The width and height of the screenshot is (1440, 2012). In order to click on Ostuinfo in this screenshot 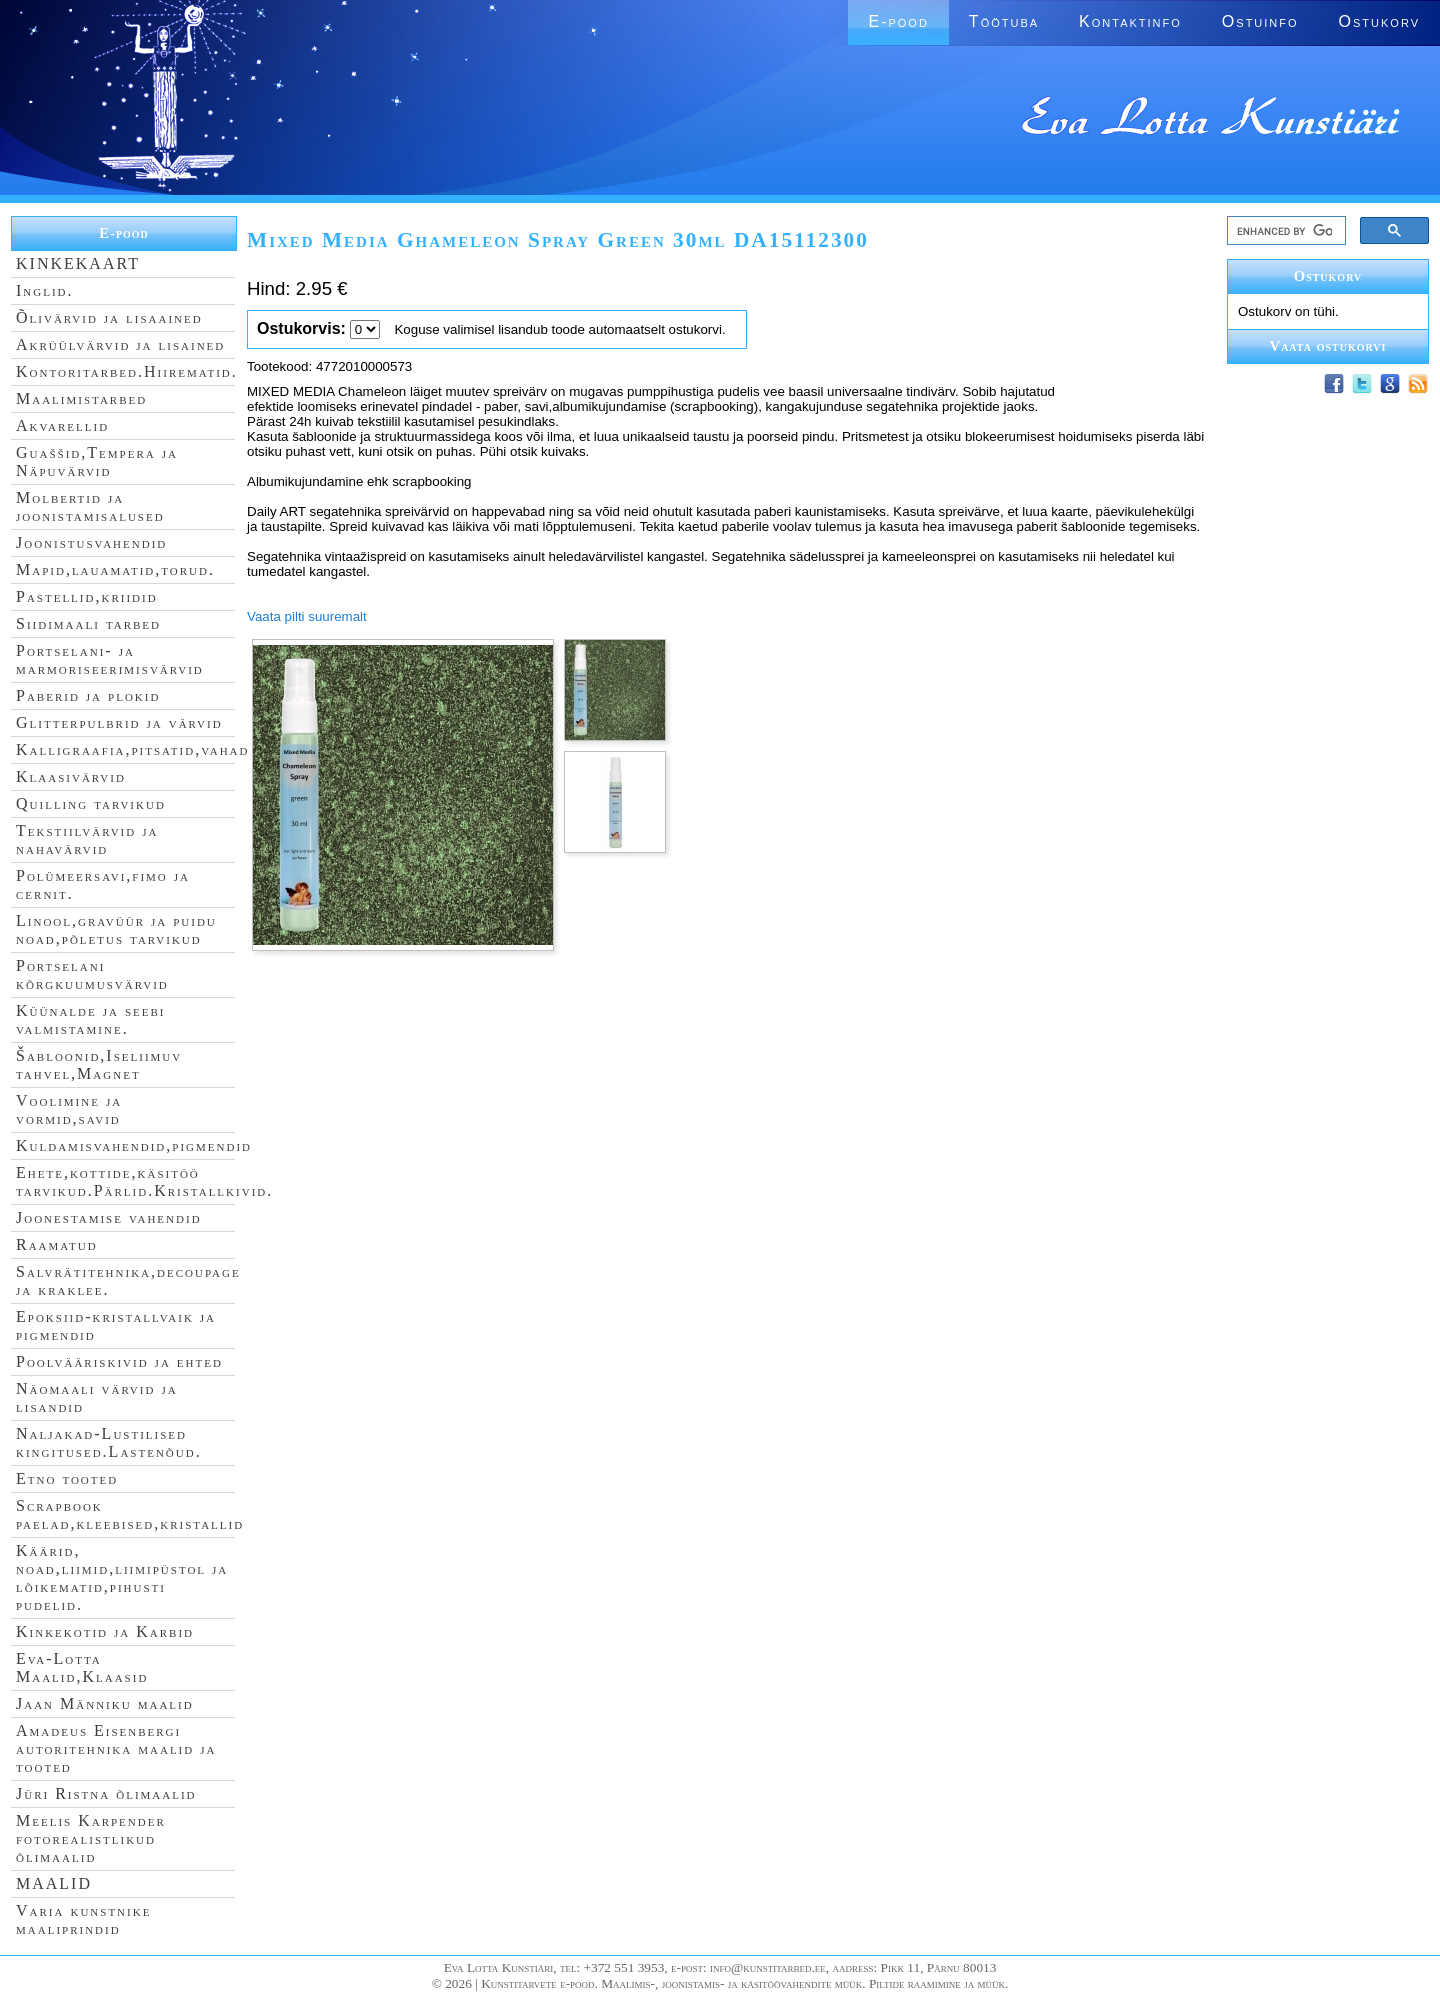, I will do `click(1260, 21)`.